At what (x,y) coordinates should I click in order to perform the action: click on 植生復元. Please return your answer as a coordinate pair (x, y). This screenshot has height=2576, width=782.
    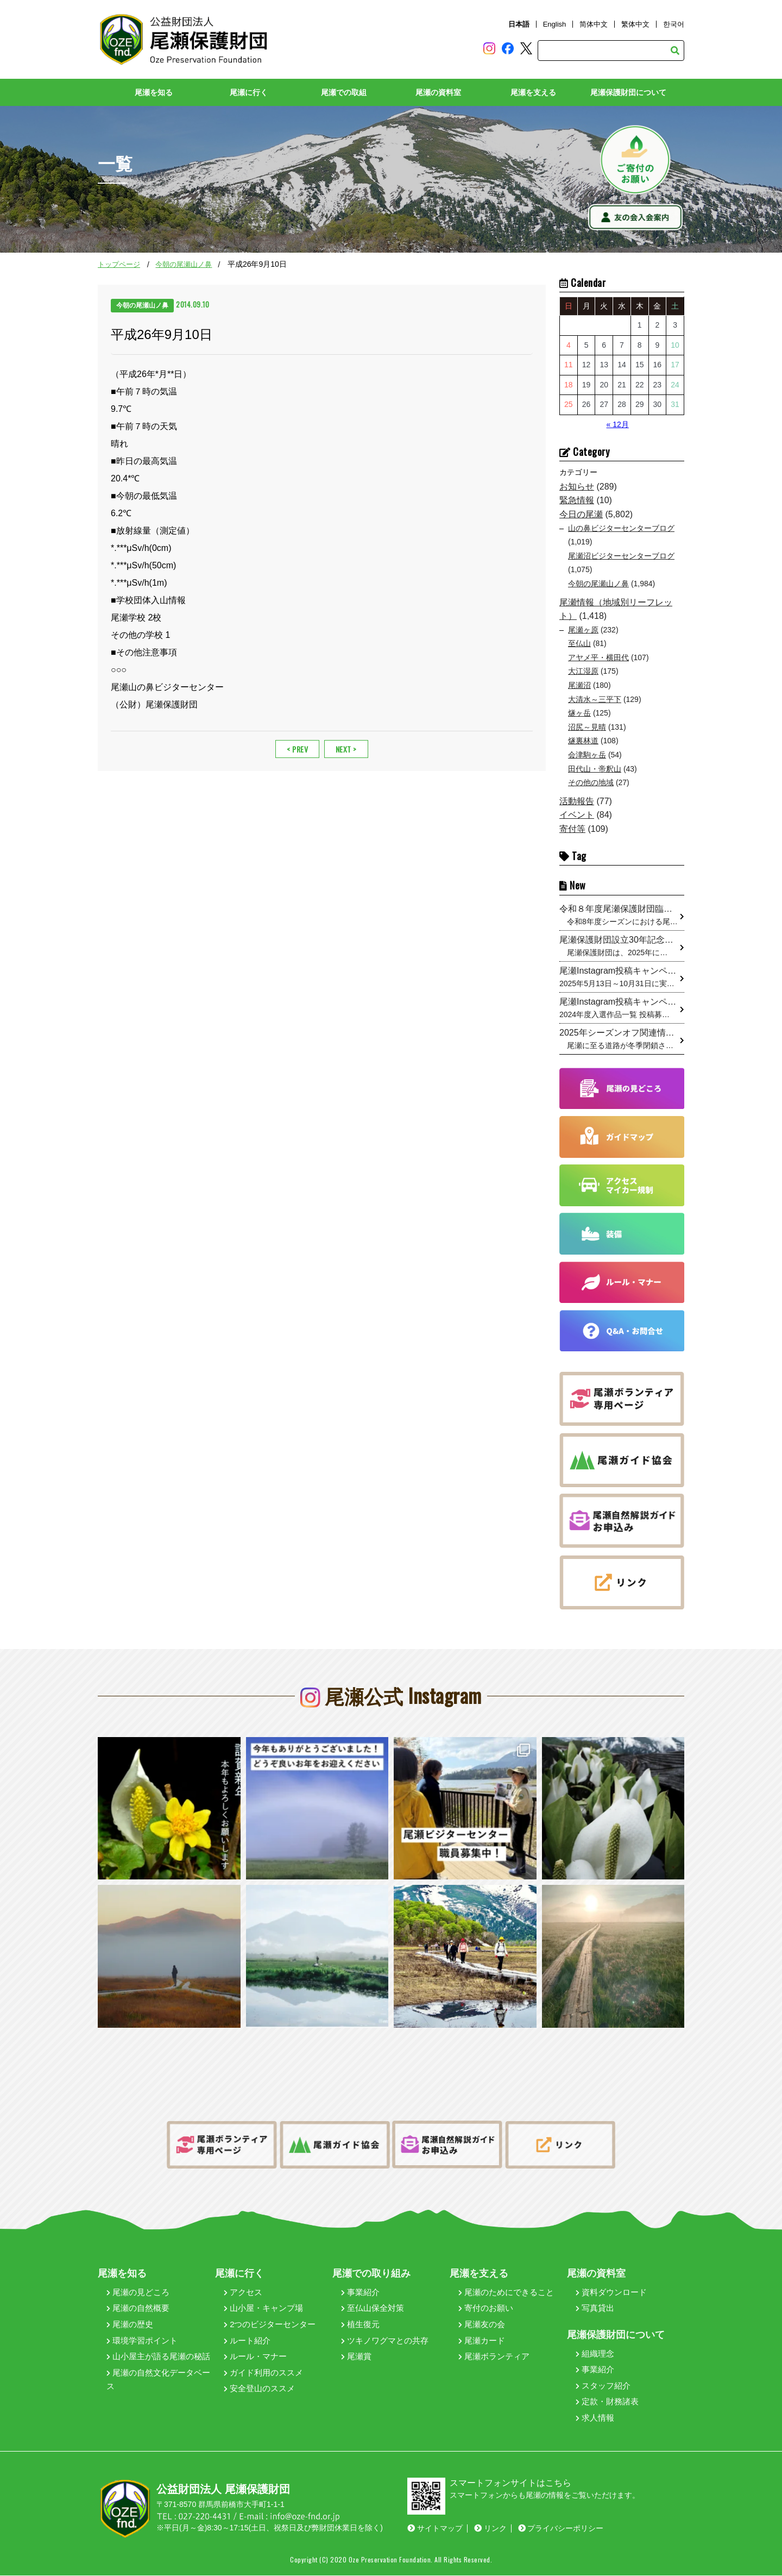
    Looking at the image, I should click on (360, 2324).